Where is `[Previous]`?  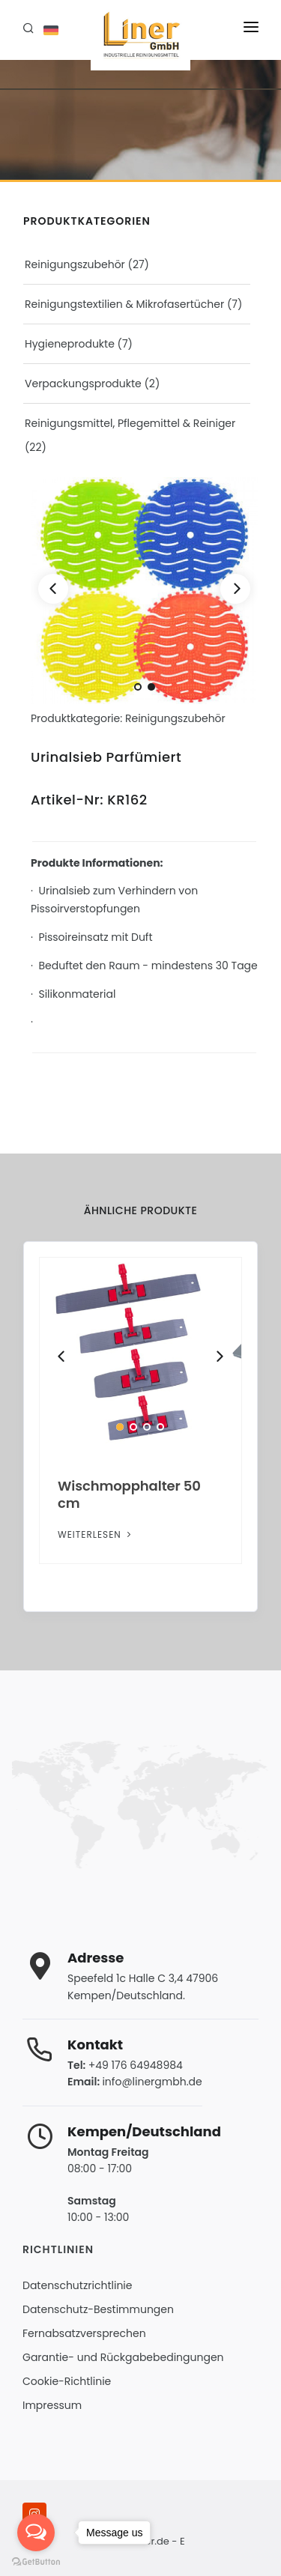 [Previous] is located at coordinates (53, 589).